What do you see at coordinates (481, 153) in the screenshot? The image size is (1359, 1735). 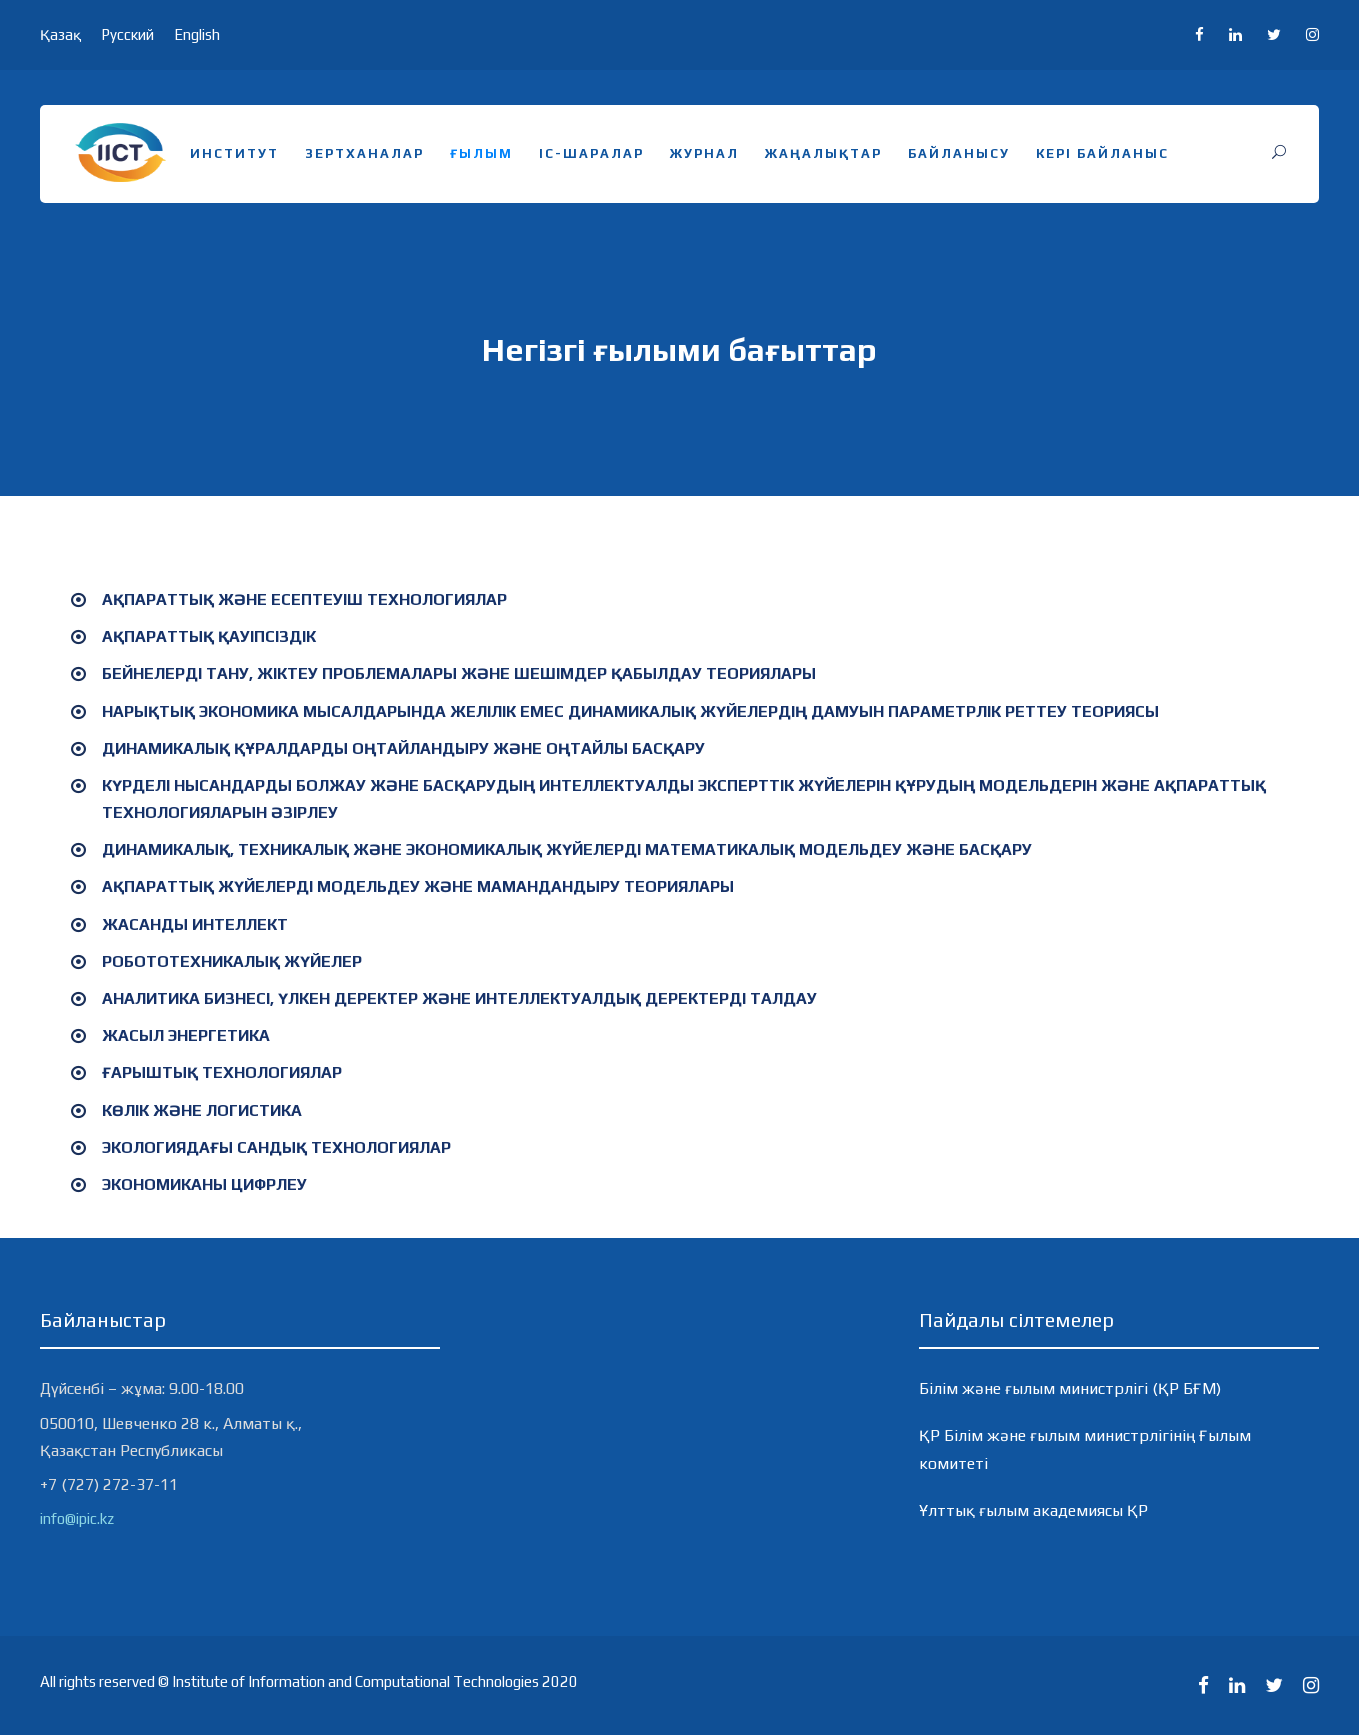 I see `Ғылым` at bounding box center [481, 153].